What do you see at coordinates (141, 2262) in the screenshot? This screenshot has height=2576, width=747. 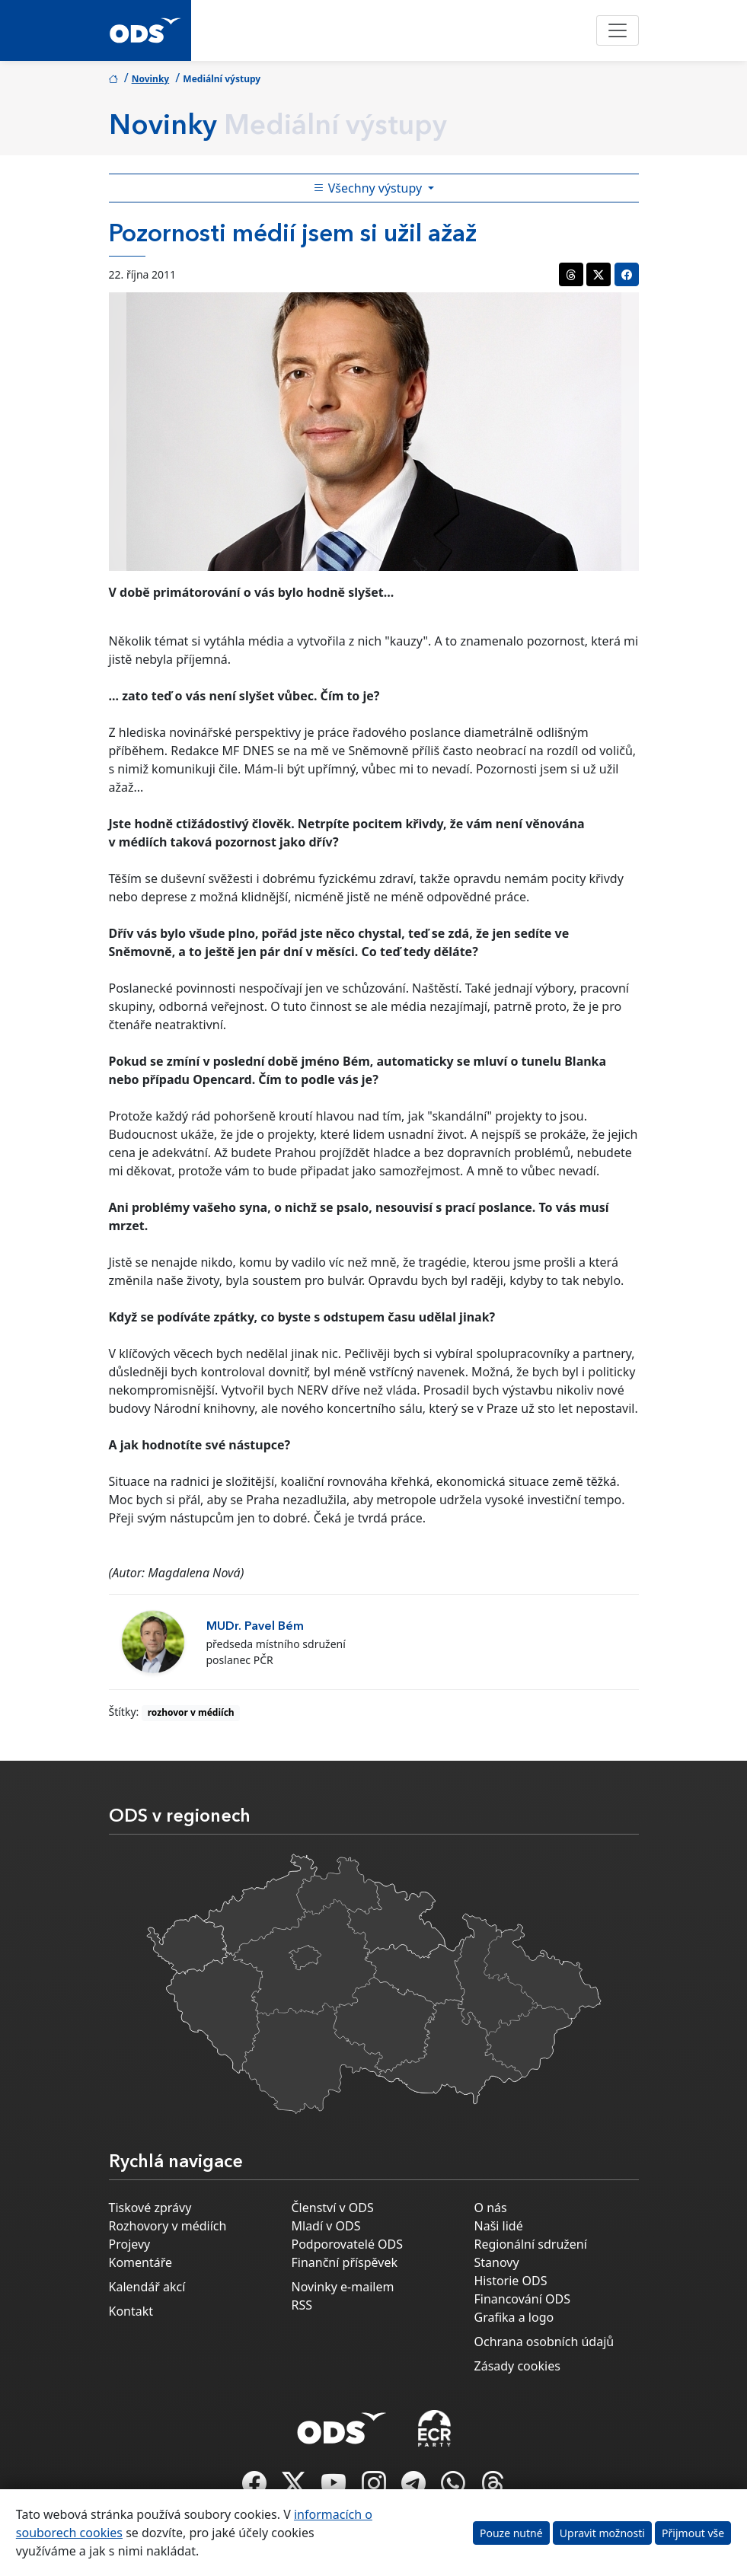 I see `Komentáře` at bounding box center [141, 2262].